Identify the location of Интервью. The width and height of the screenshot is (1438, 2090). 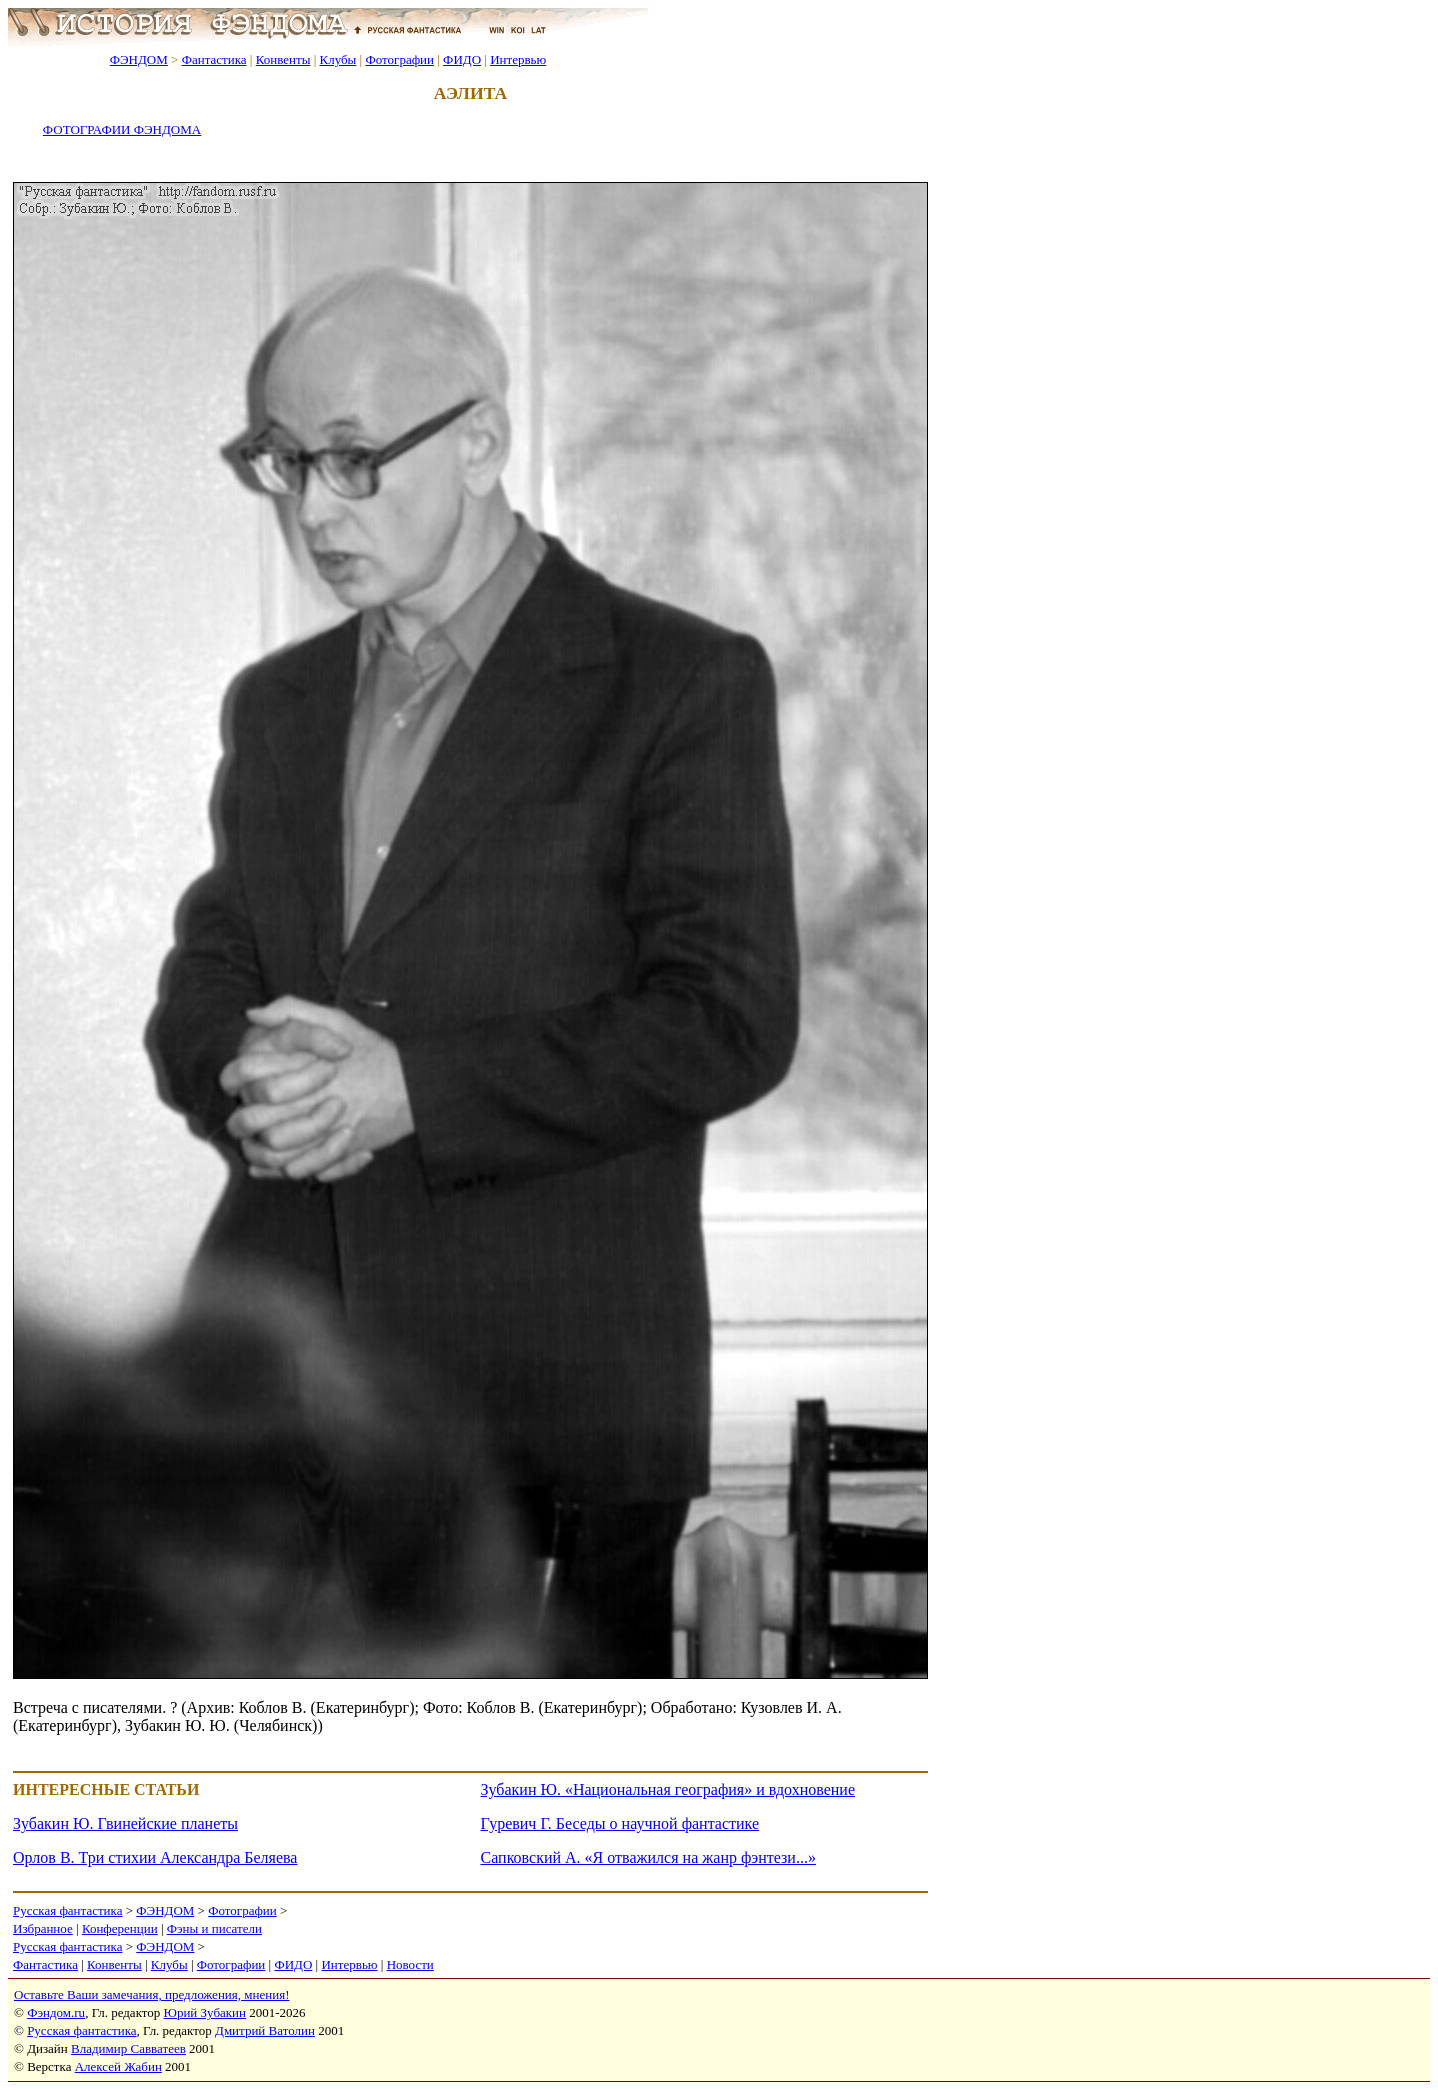
(518, 59).